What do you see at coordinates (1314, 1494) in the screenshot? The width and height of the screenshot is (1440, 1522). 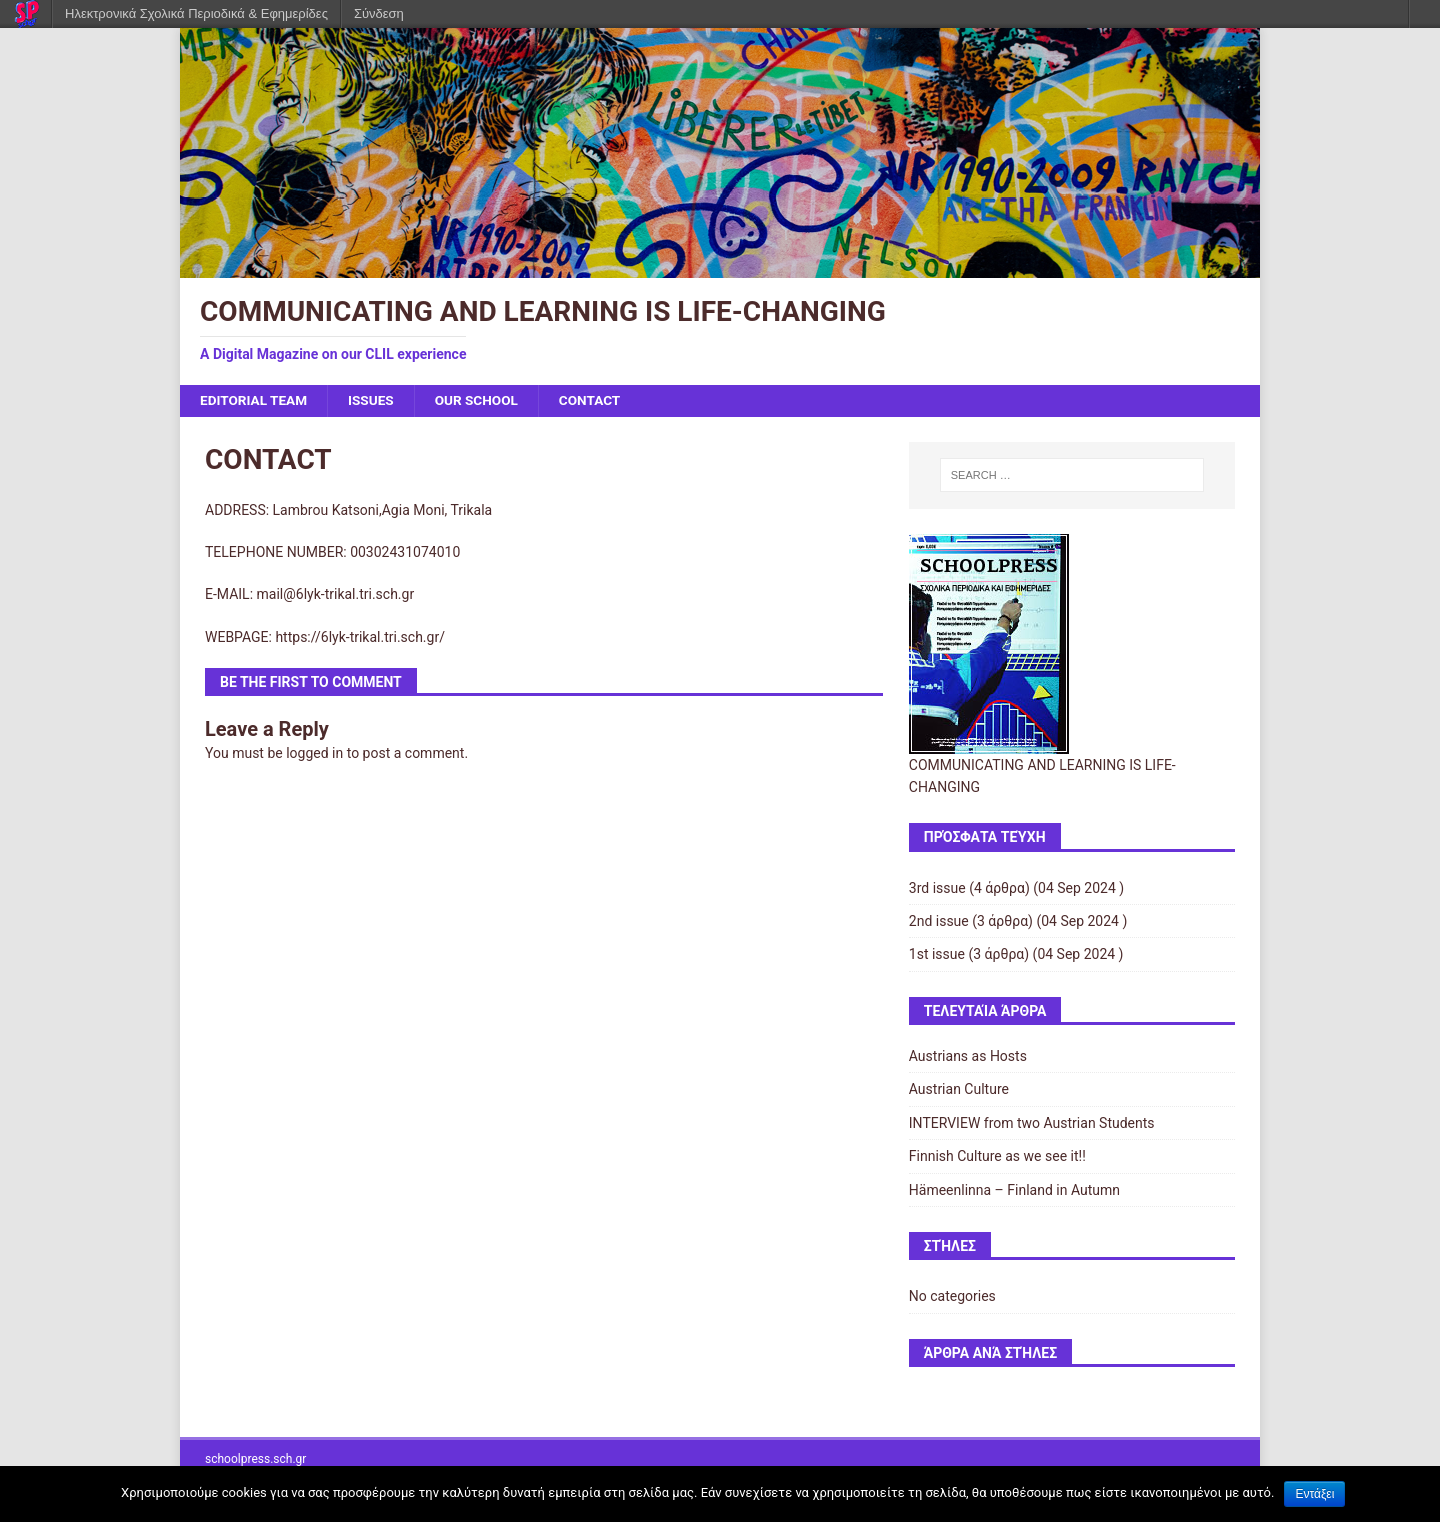 I see `Εντάξει` at bounding box center [1314, 1494].